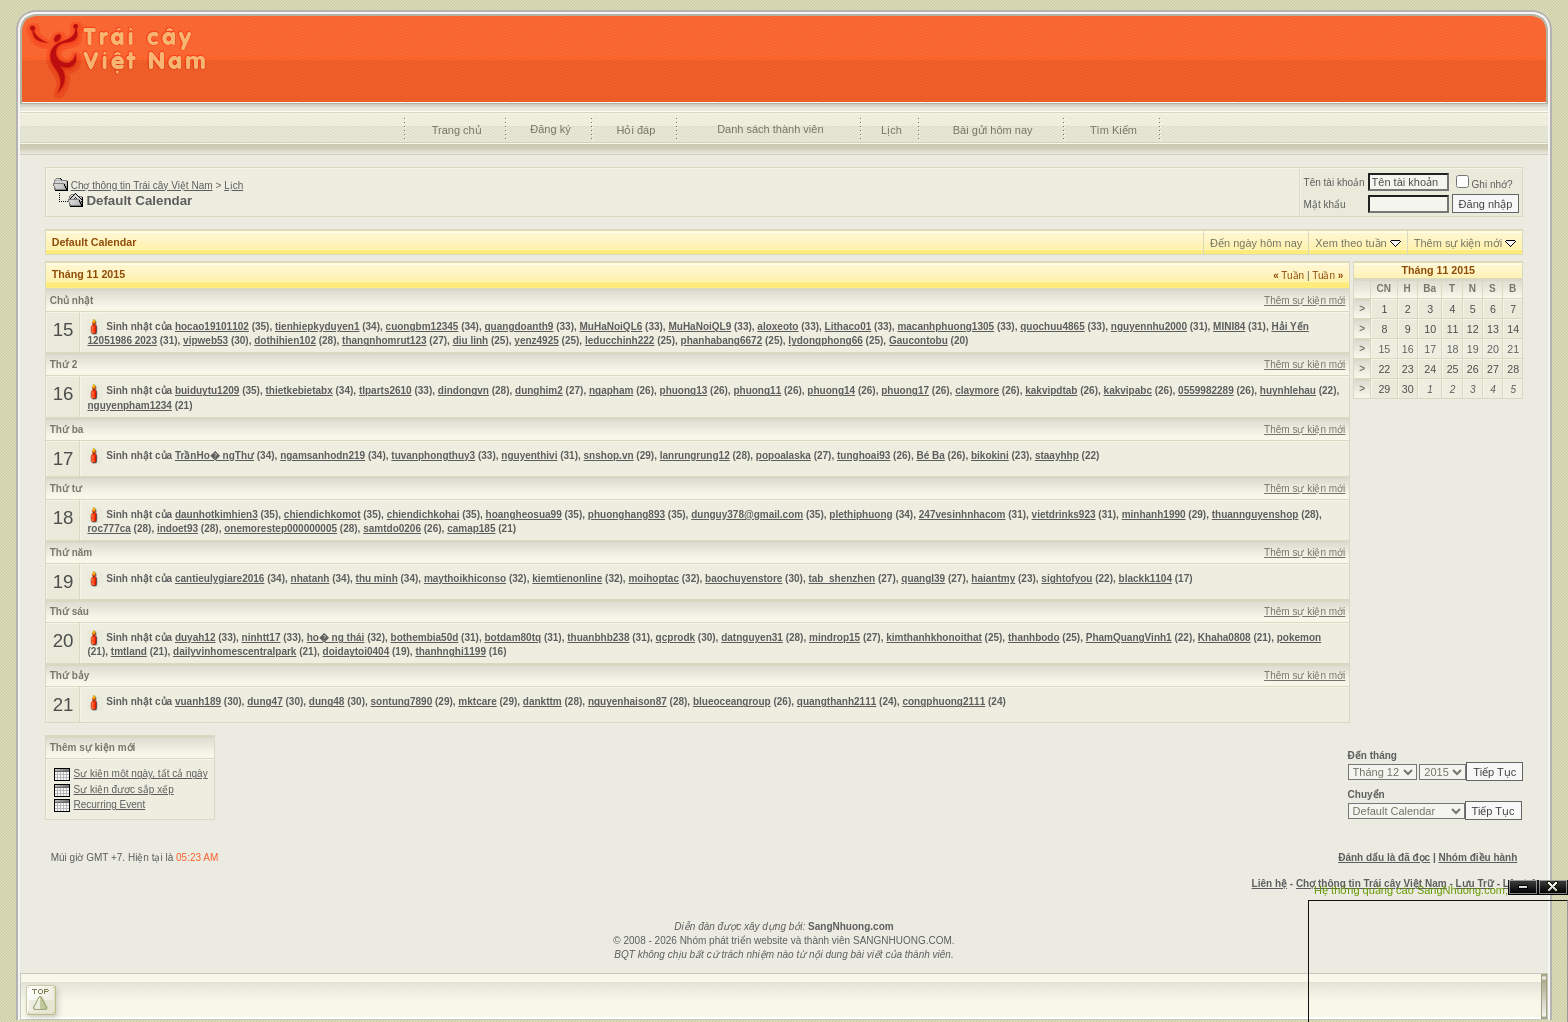 This screenshot has height=1022, width=1568. Describe the element at coordinates (1523, 887) in the screenshot. I see `Ẩn` at that location.